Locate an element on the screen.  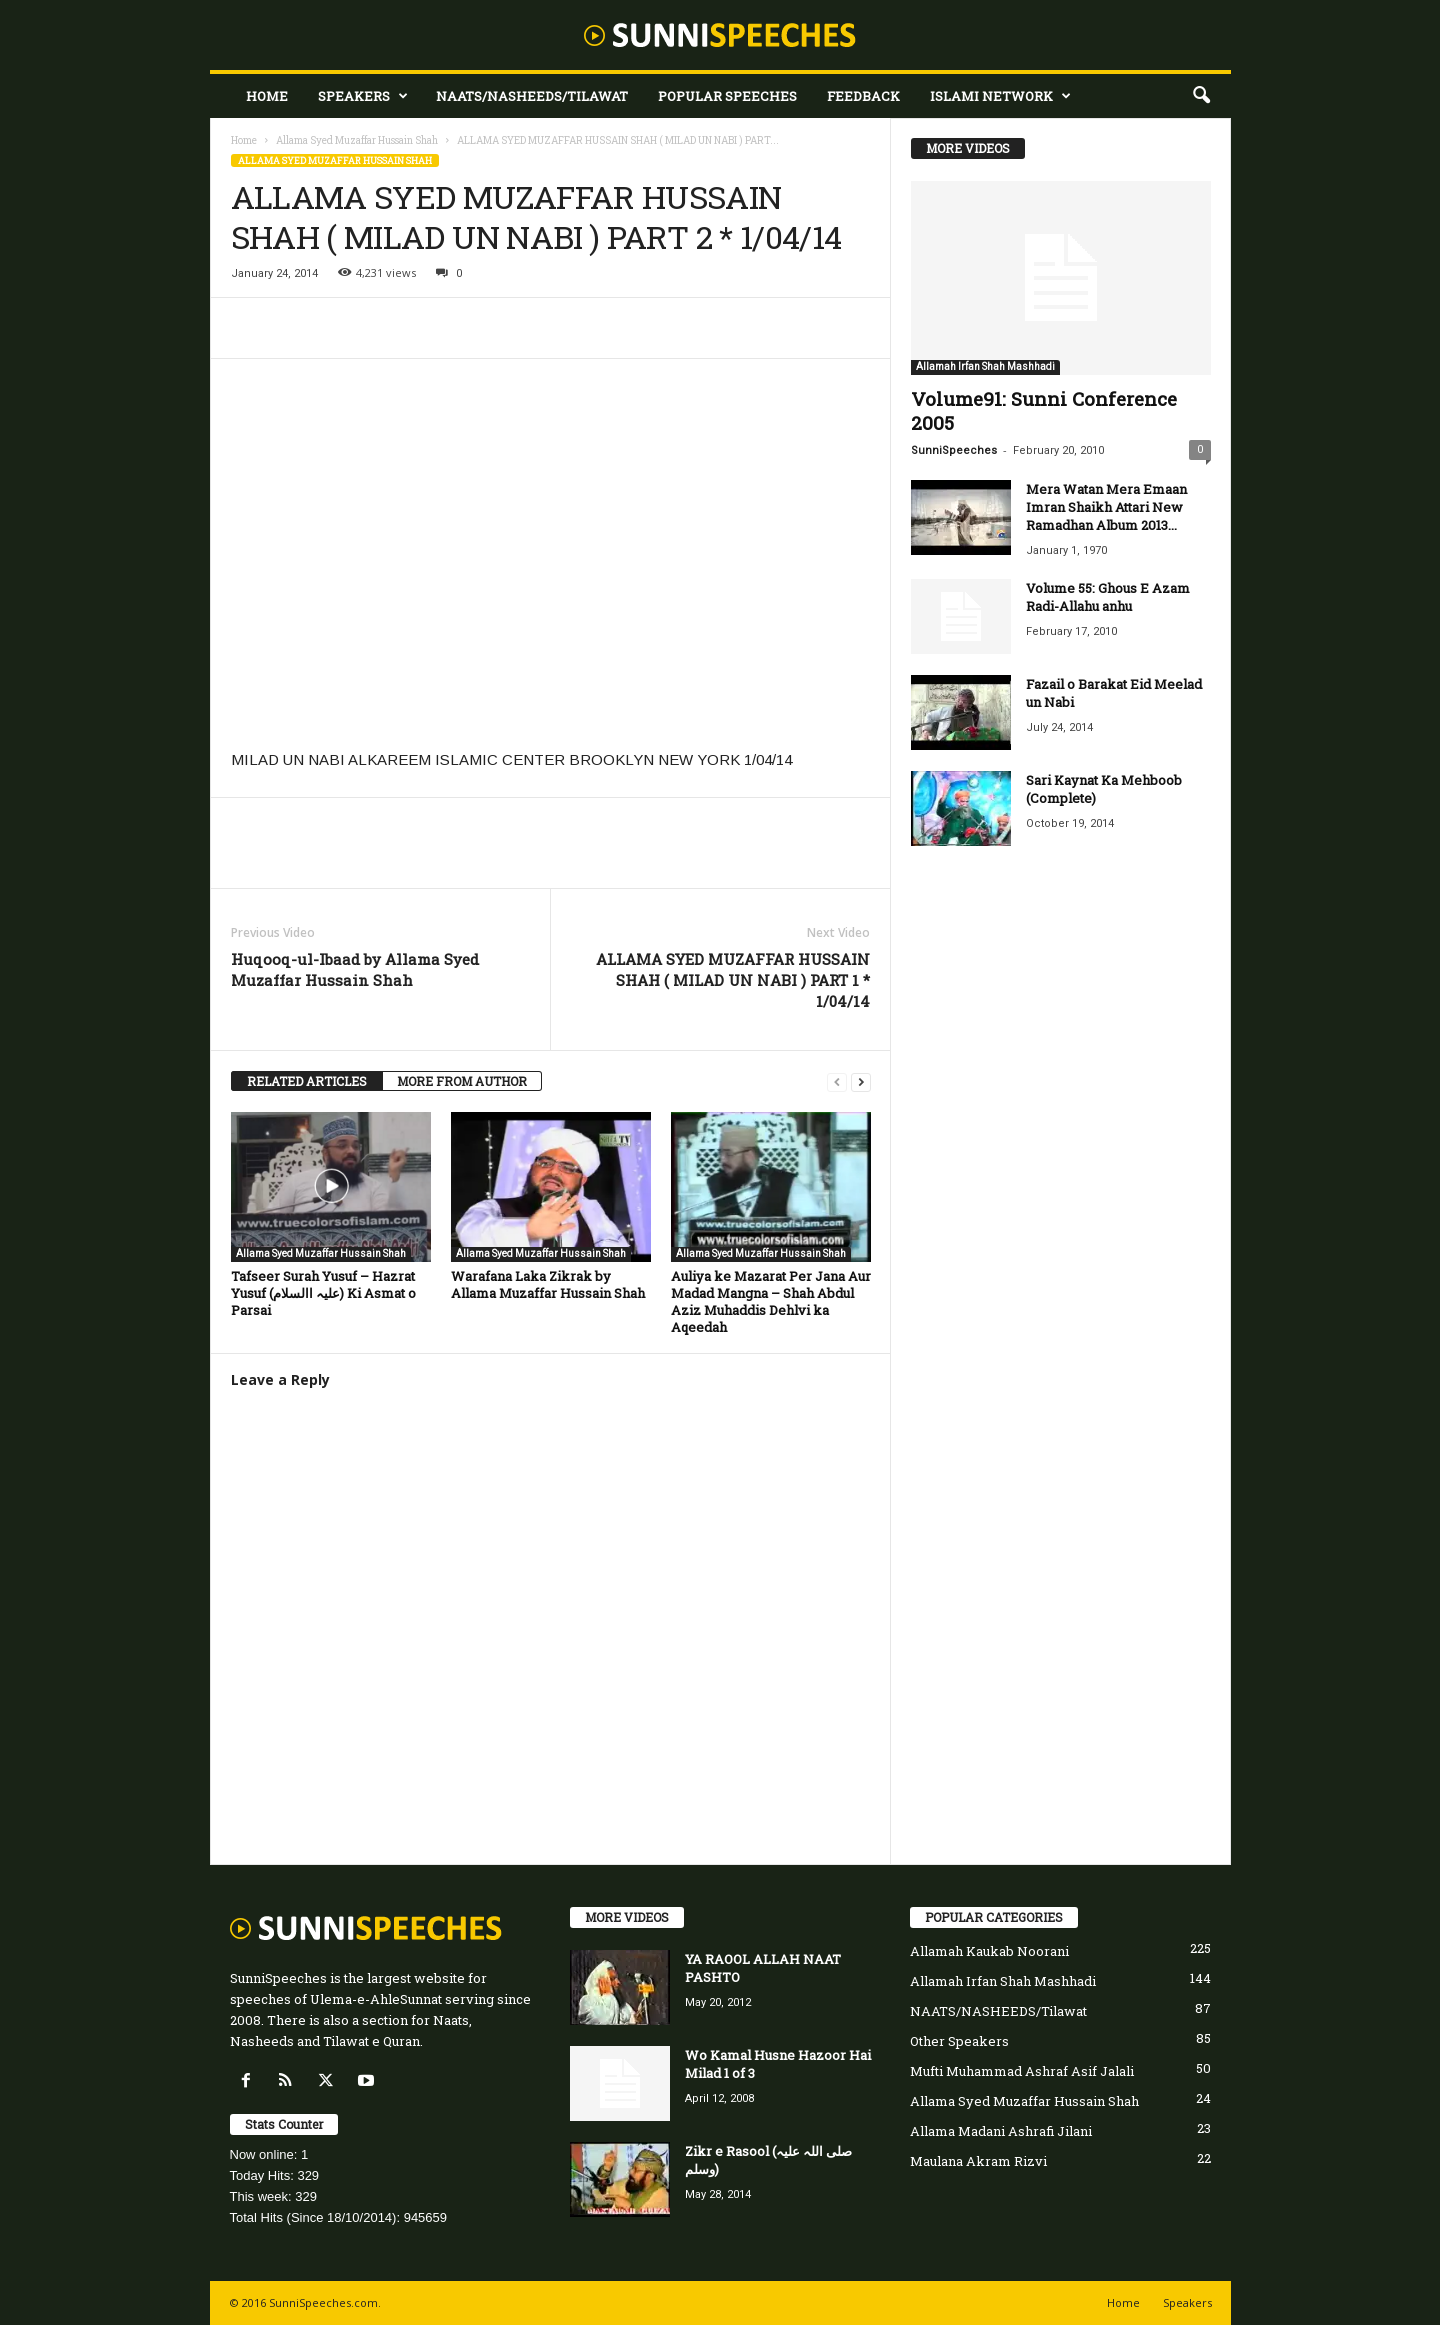
Allamah Irfan Shah Mashhadi is located at coordinates (985, 366).